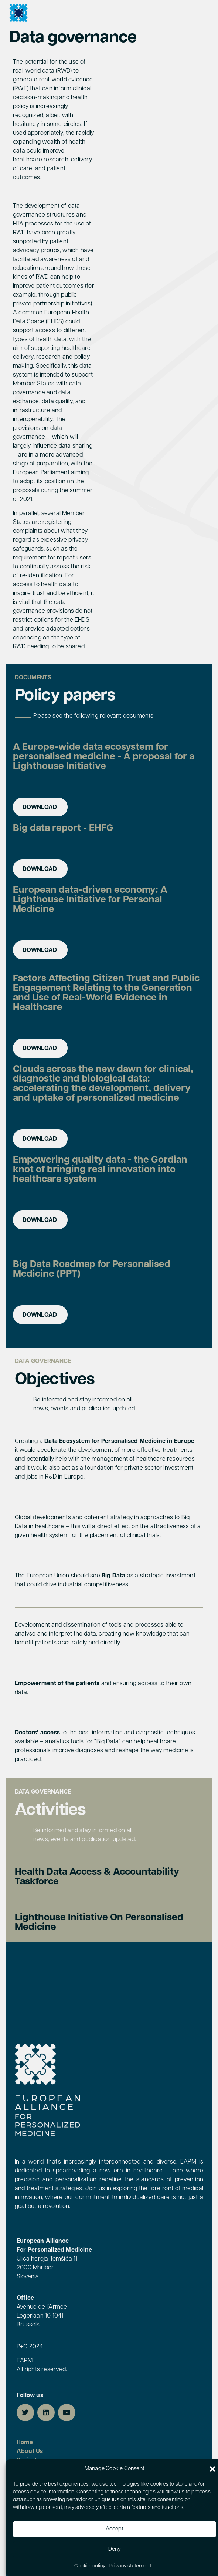 The image size is (218, 2576). What do you see at coordinates (212, 2469) in the screenshot?
I see `[button]` at bounding box center [212, 2469].